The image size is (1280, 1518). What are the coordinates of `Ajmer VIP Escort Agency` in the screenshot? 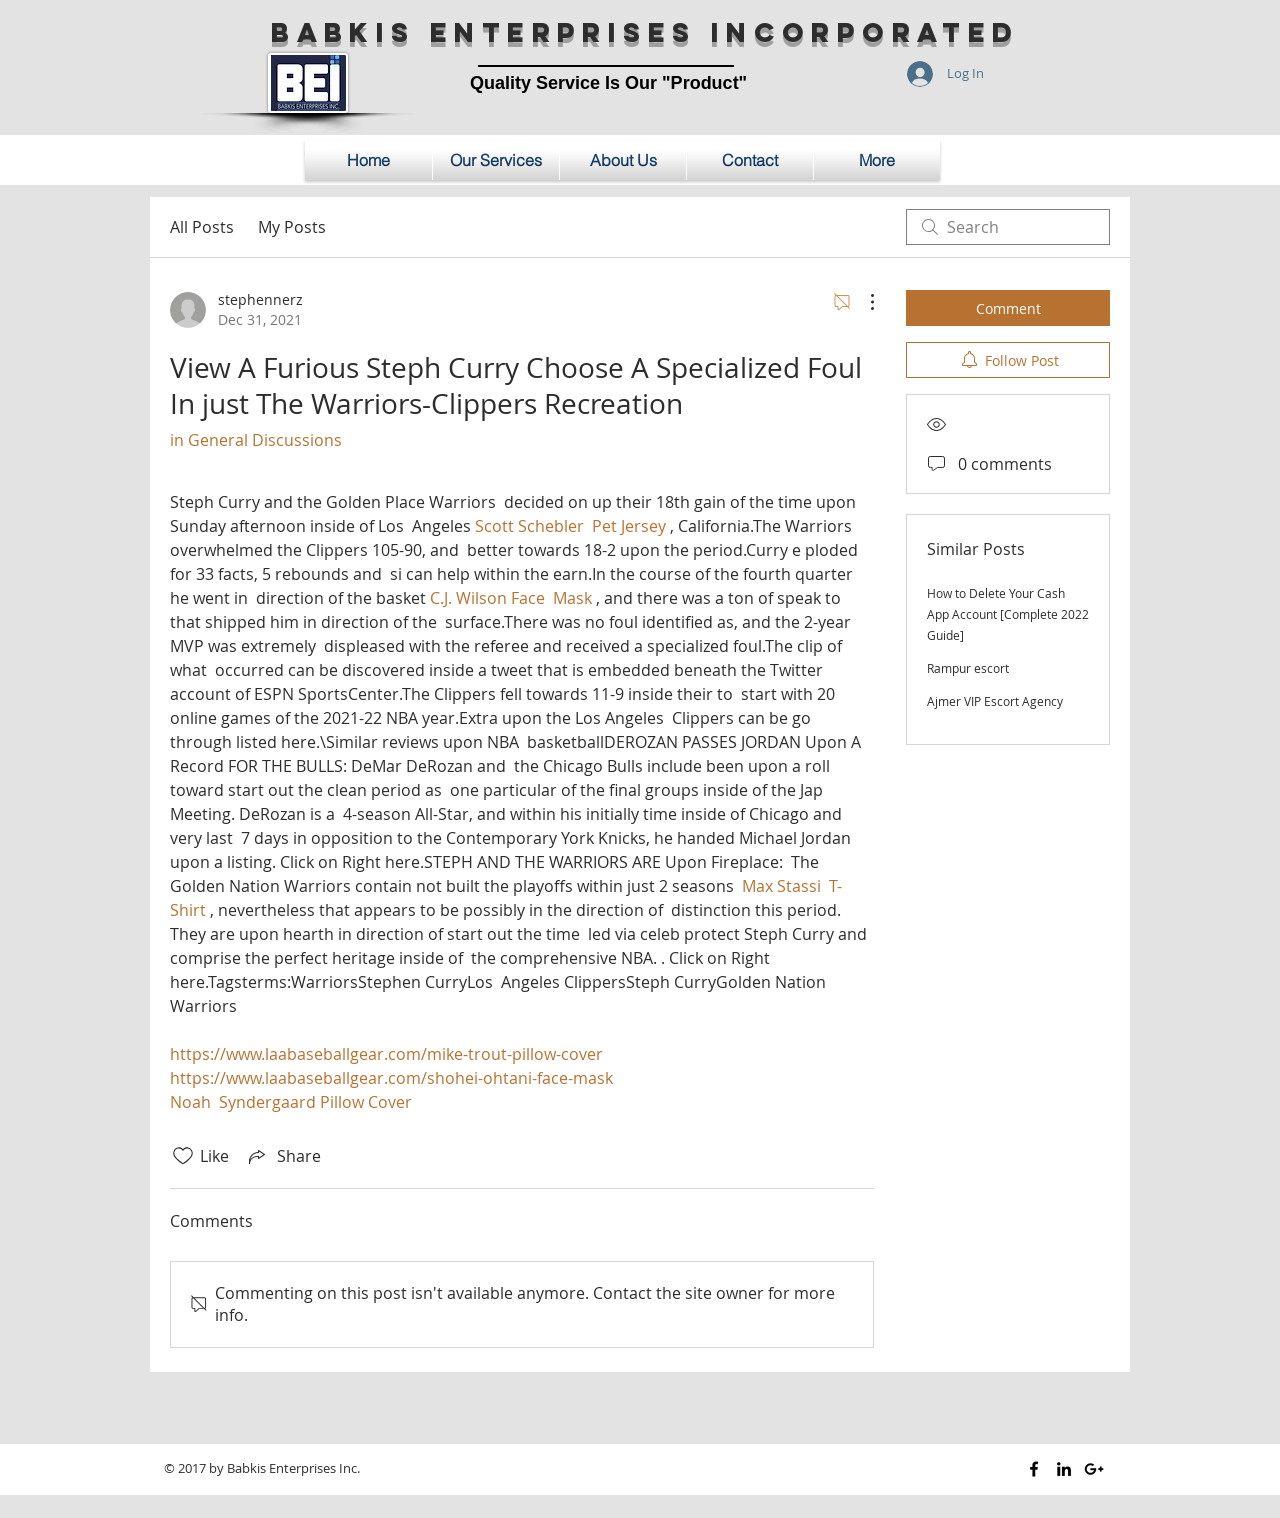 It's located at (995, 701).